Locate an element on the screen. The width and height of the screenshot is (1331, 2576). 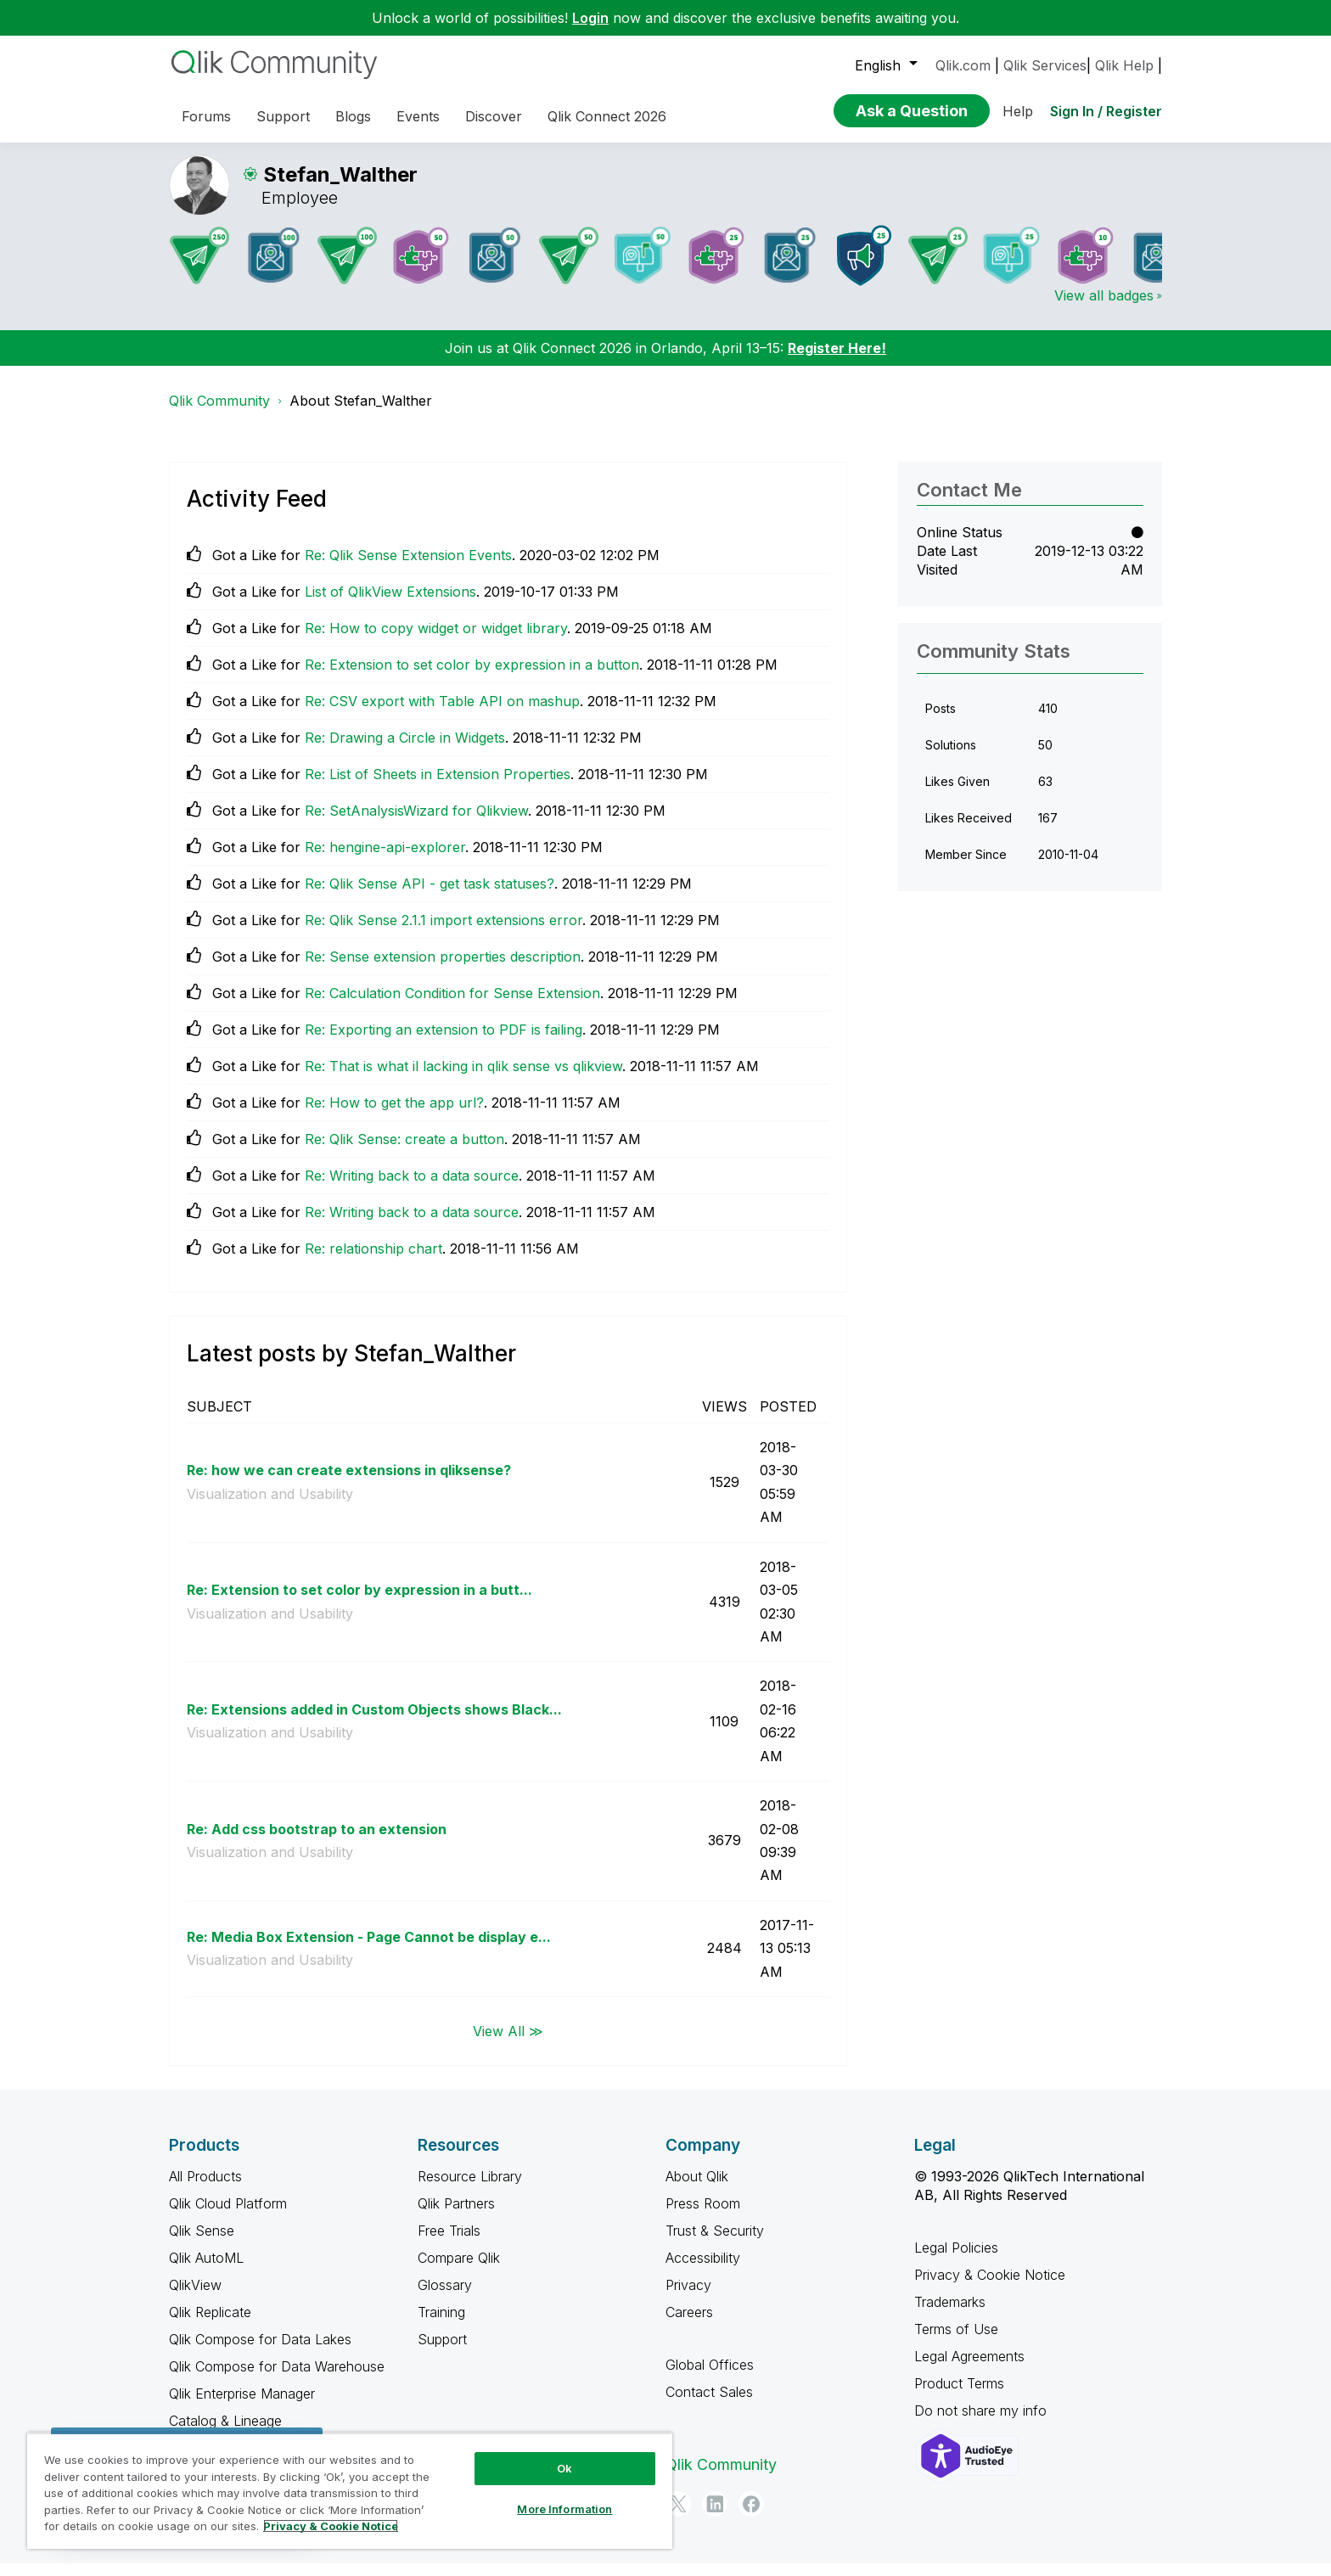
Compare Qlik is located at coordinates (459, 2270).